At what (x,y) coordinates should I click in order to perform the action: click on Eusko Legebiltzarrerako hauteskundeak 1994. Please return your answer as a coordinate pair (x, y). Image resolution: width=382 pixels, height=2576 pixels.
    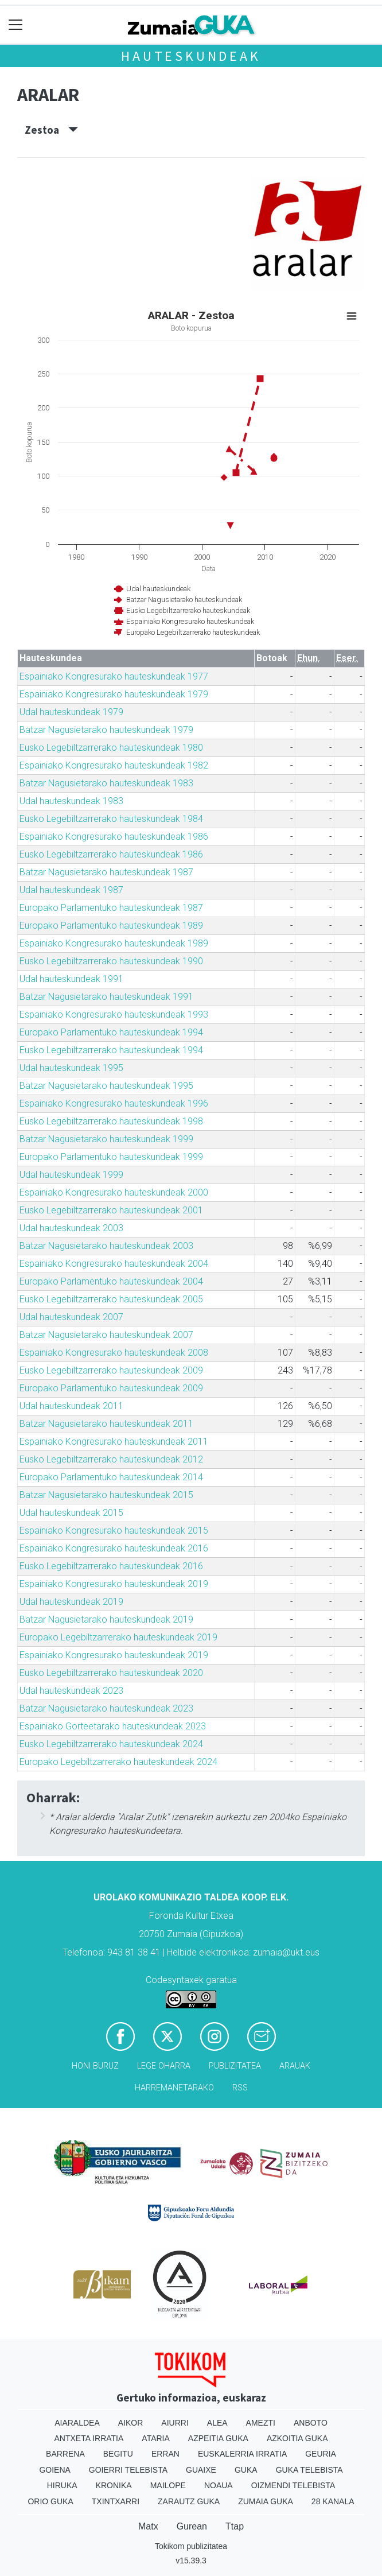
    Looking at the image, I should click on (111, 1050).